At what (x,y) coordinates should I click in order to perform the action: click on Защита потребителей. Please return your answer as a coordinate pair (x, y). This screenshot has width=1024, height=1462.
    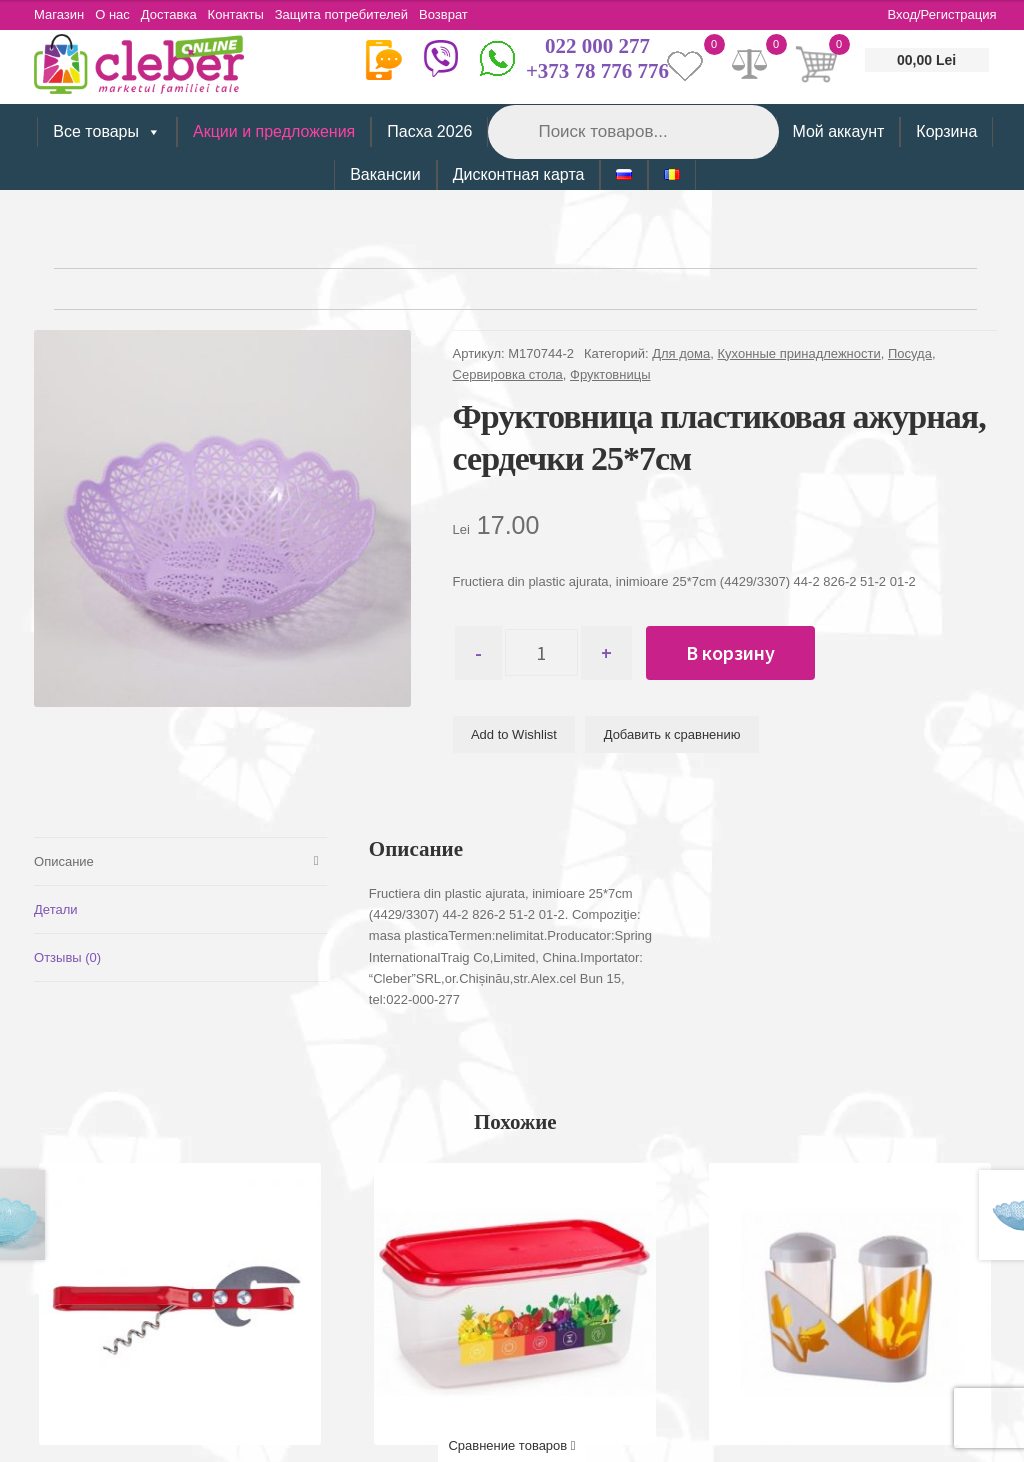
    Looking at the image, I should click on (357, 14).